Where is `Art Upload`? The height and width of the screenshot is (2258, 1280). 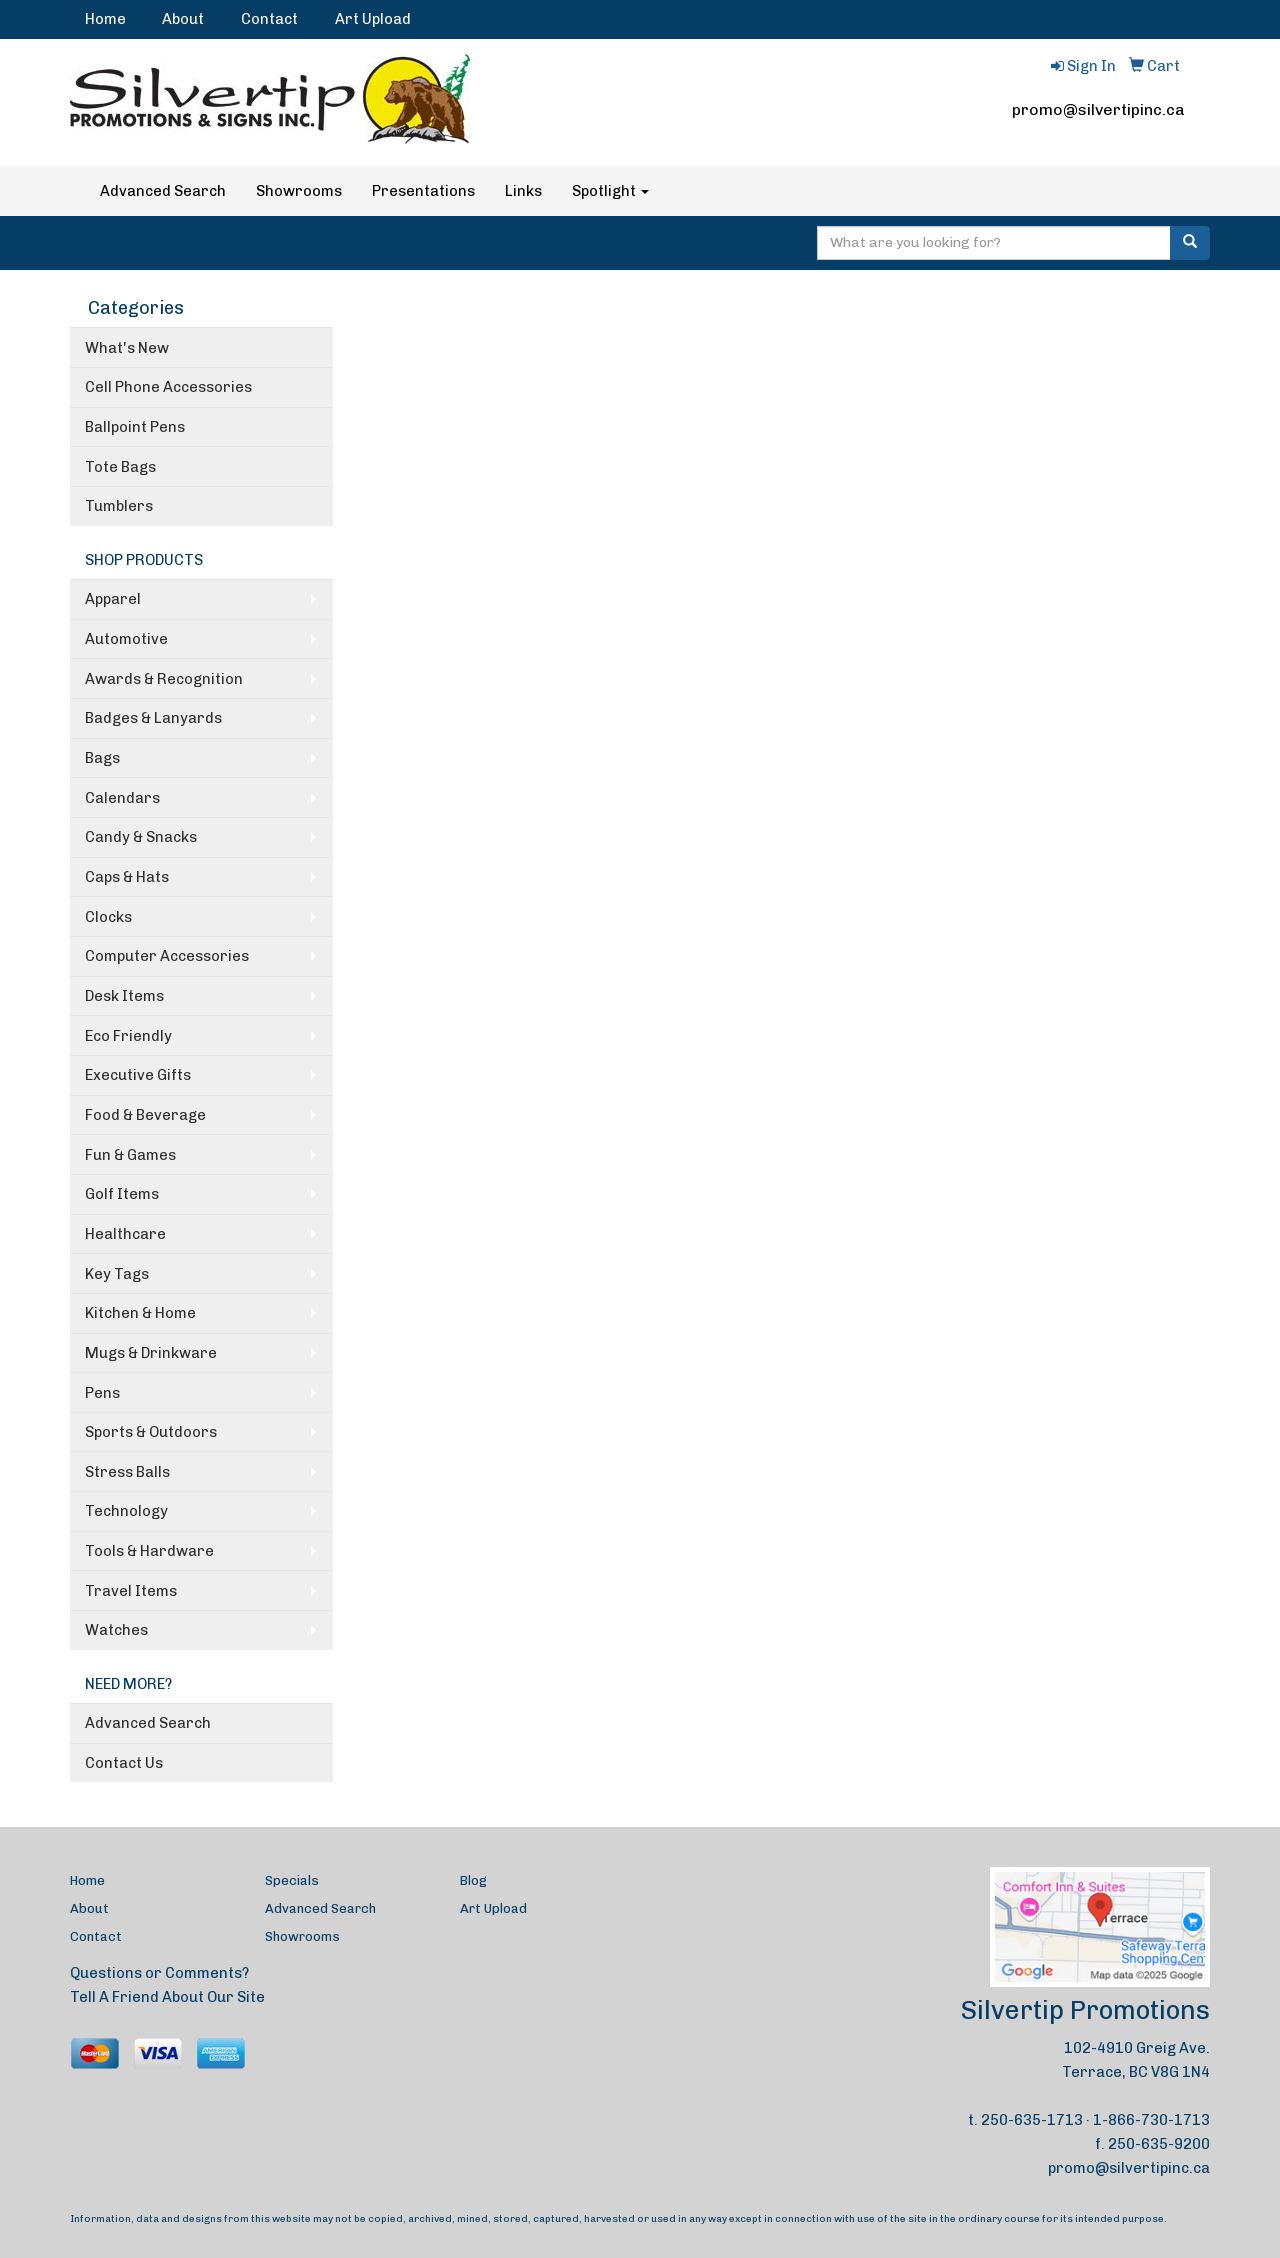
Art Upload is located at coordinates (373, 19).